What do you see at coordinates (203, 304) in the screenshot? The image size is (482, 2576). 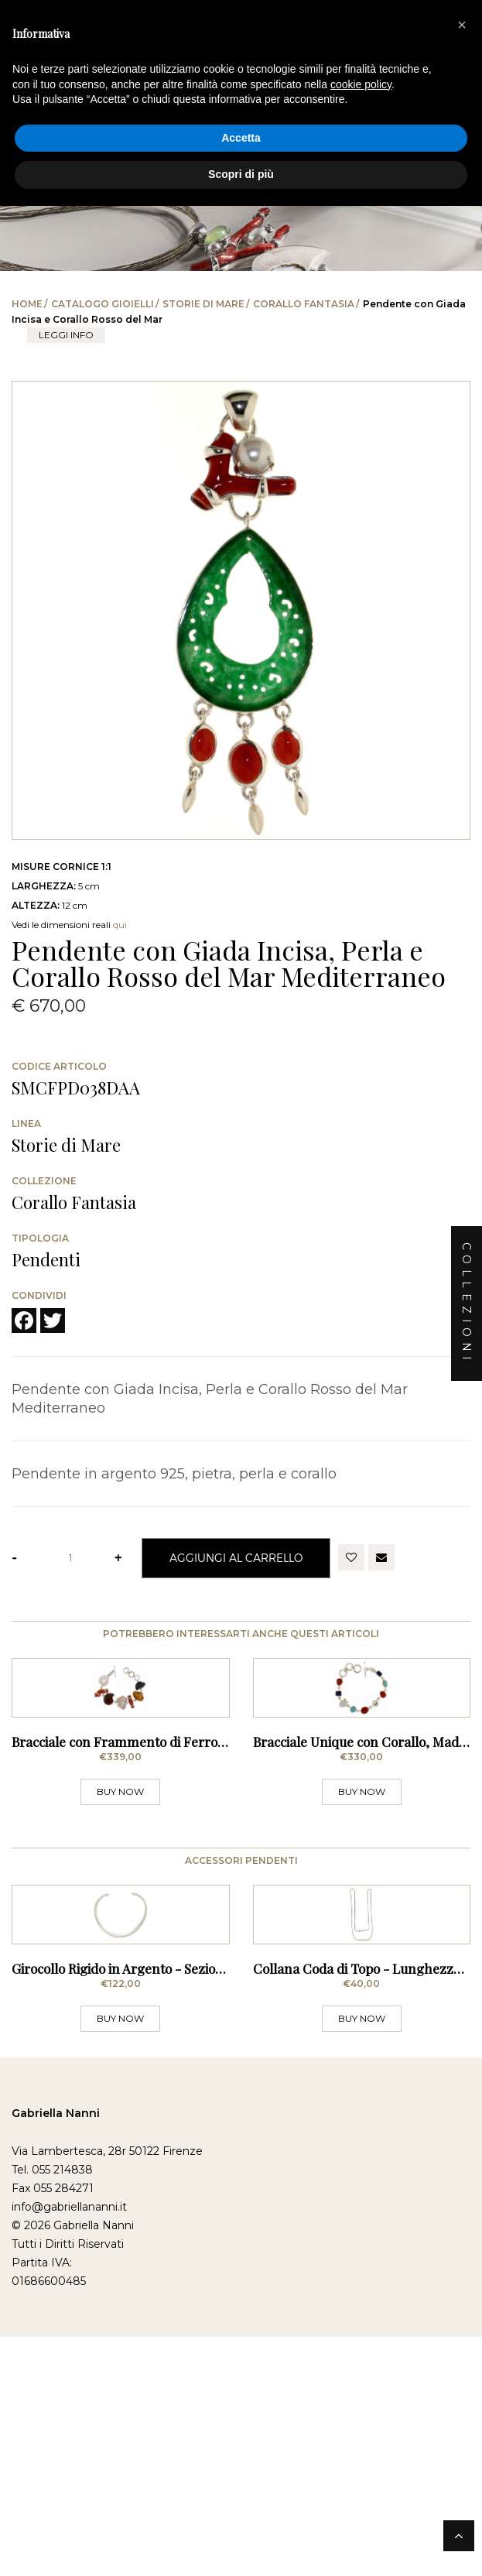 I see `Storie di Mare` at bounding box center [203, 304].